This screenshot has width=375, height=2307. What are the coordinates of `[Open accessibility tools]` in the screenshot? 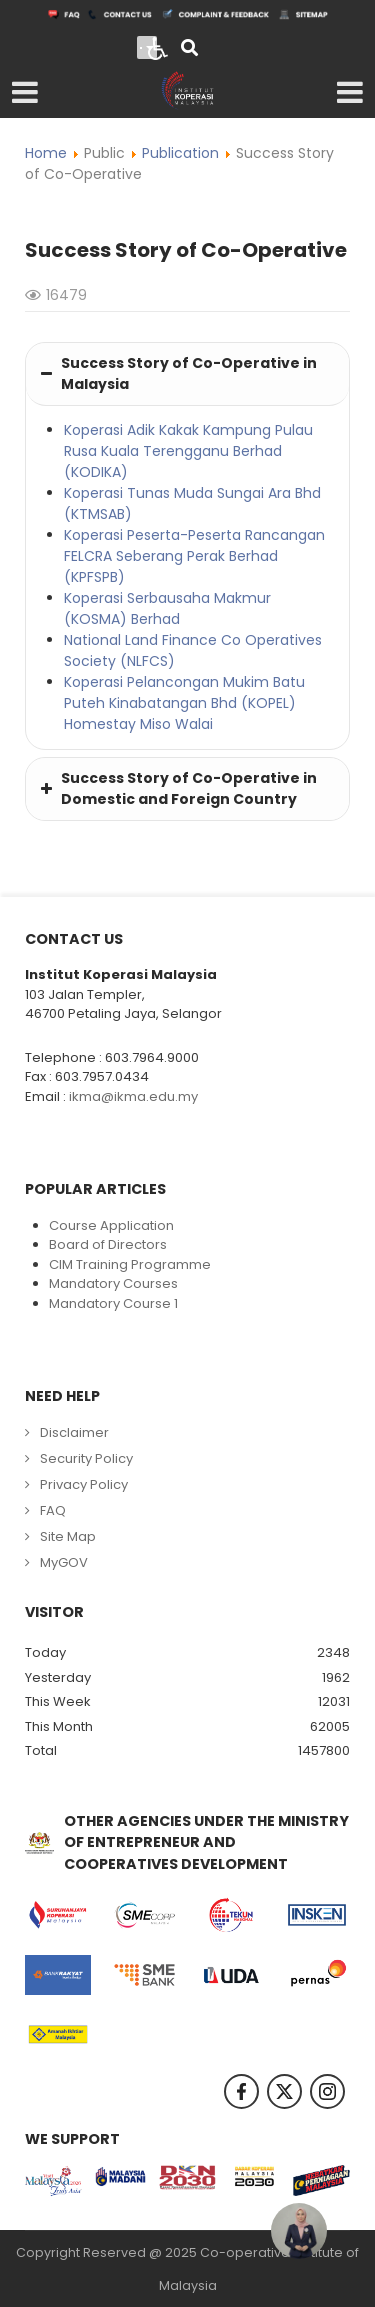 It's located at (158, 47).